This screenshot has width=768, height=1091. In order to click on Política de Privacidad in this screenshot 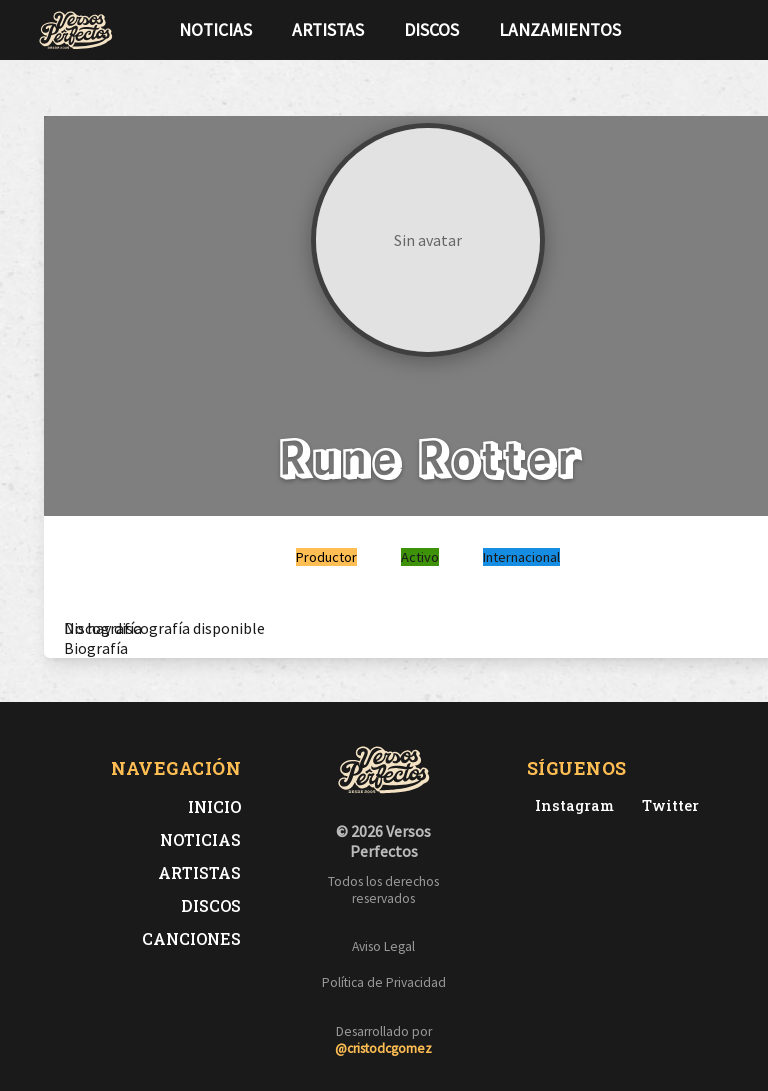, I will do `click(384, 982)`.